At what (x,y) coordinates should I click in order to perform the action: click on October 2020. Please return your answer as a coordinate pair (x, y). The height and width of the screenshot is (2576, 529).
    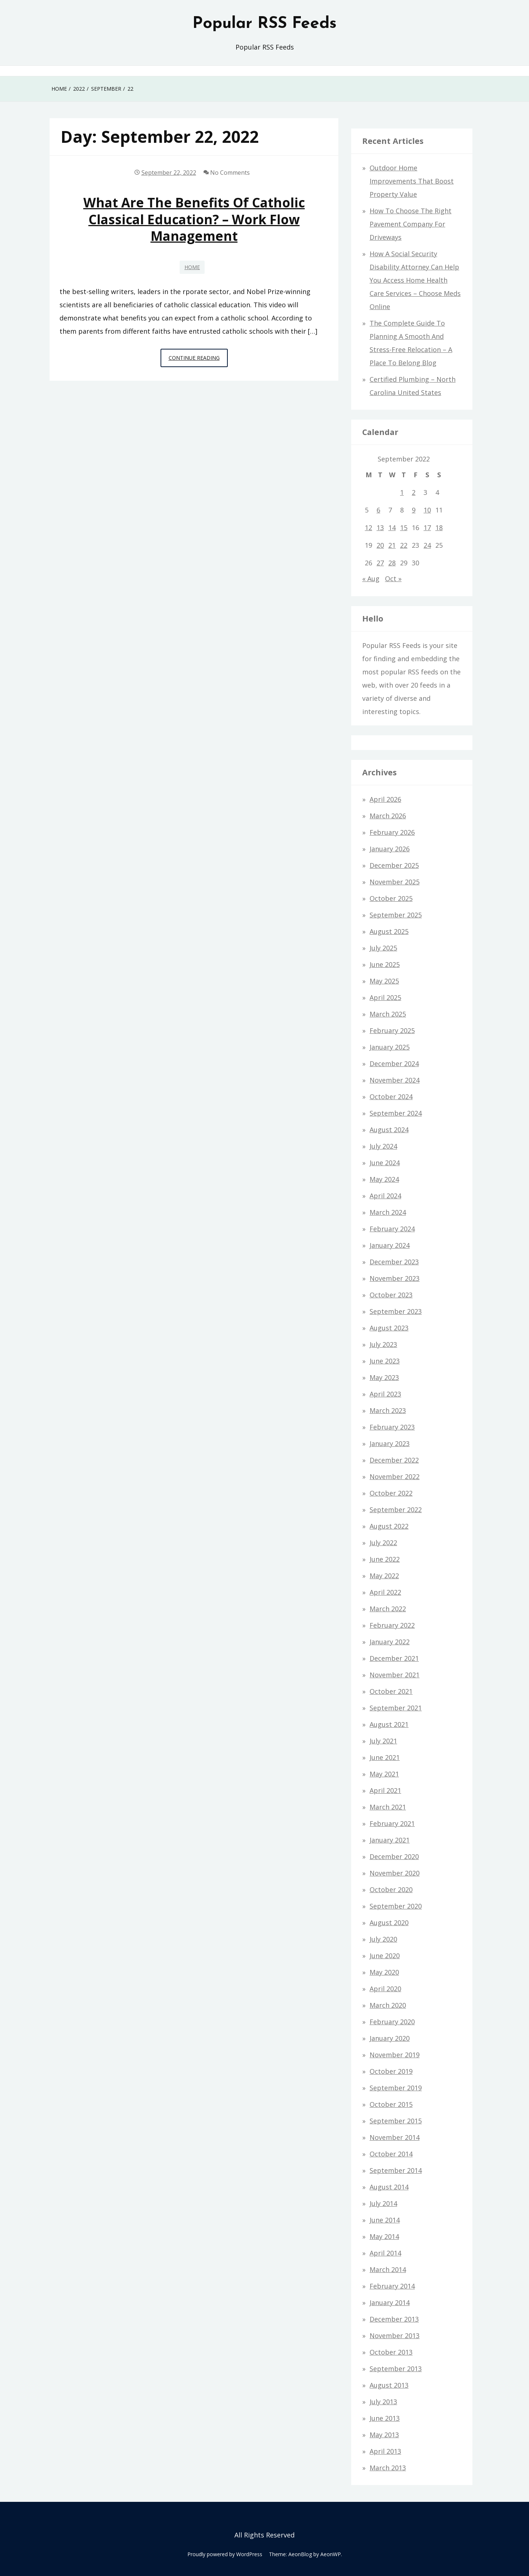
    Looking at the image, I should click on (391, 1889).